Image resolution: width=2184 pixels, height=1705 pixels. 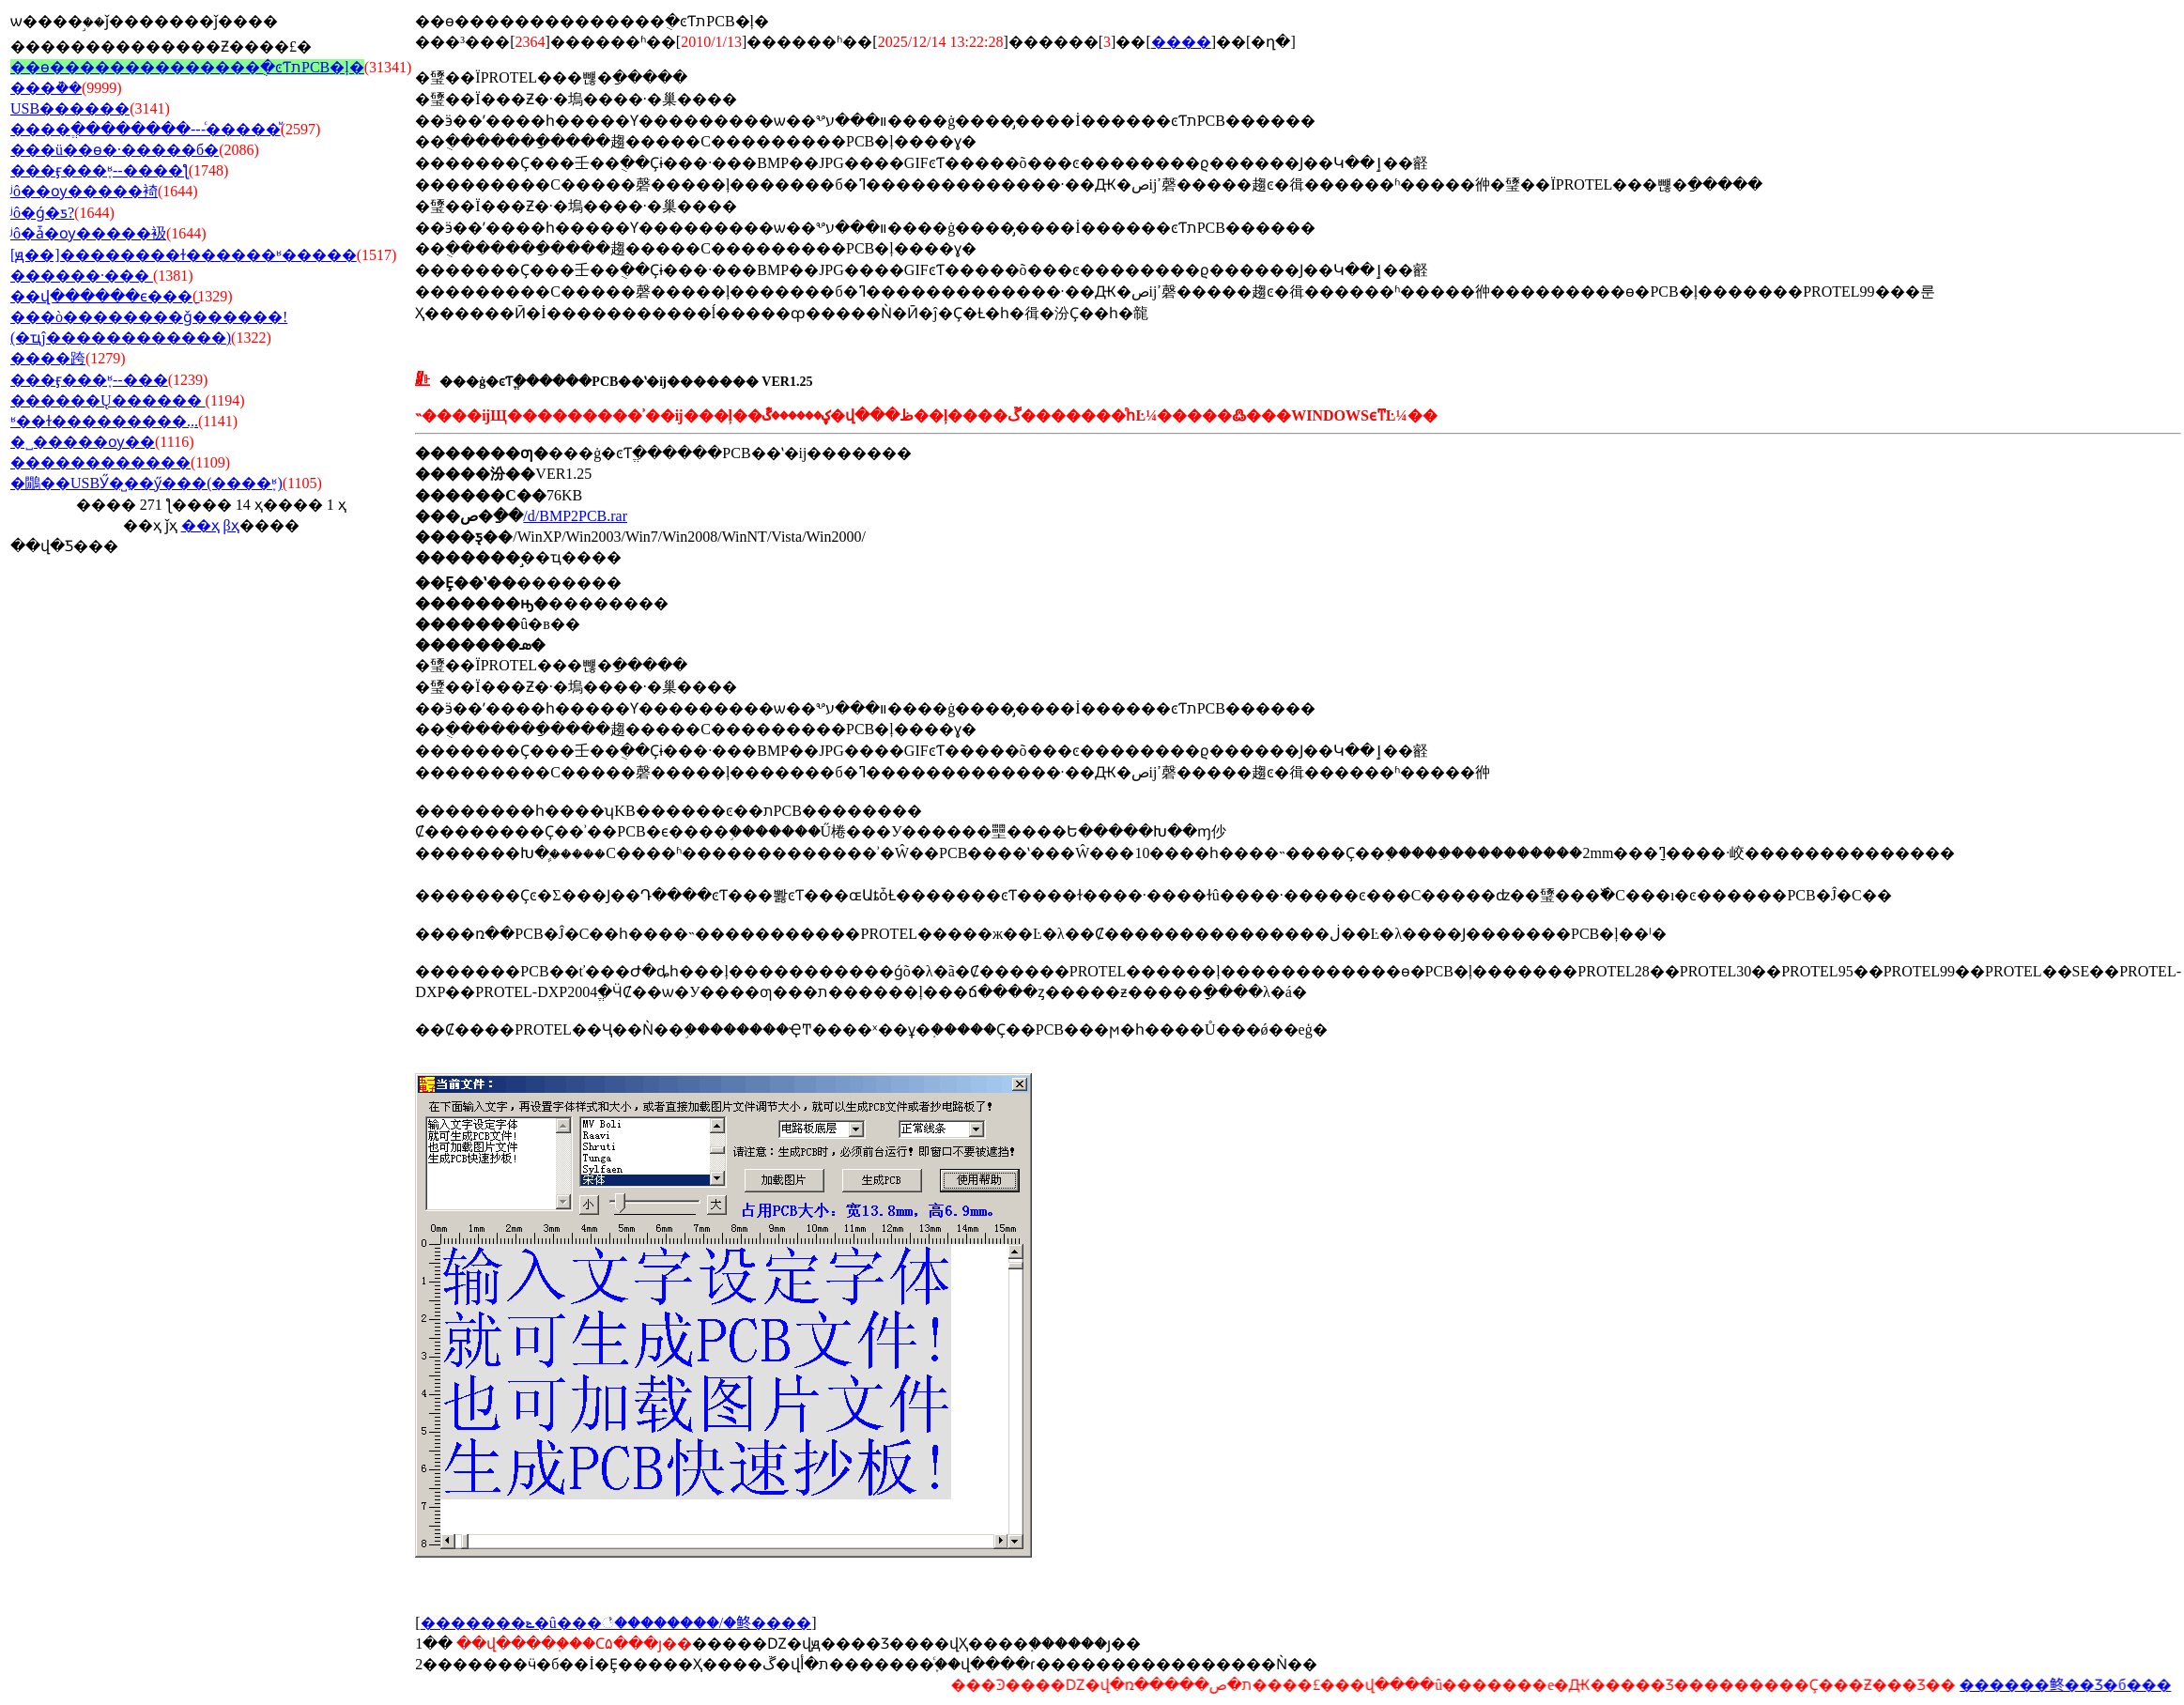 What do you see at coordinates (145, 129) in the screenshot?
I see `����ֱ��������---ͨ�����ⷨ` at bounding box center [145, 129].